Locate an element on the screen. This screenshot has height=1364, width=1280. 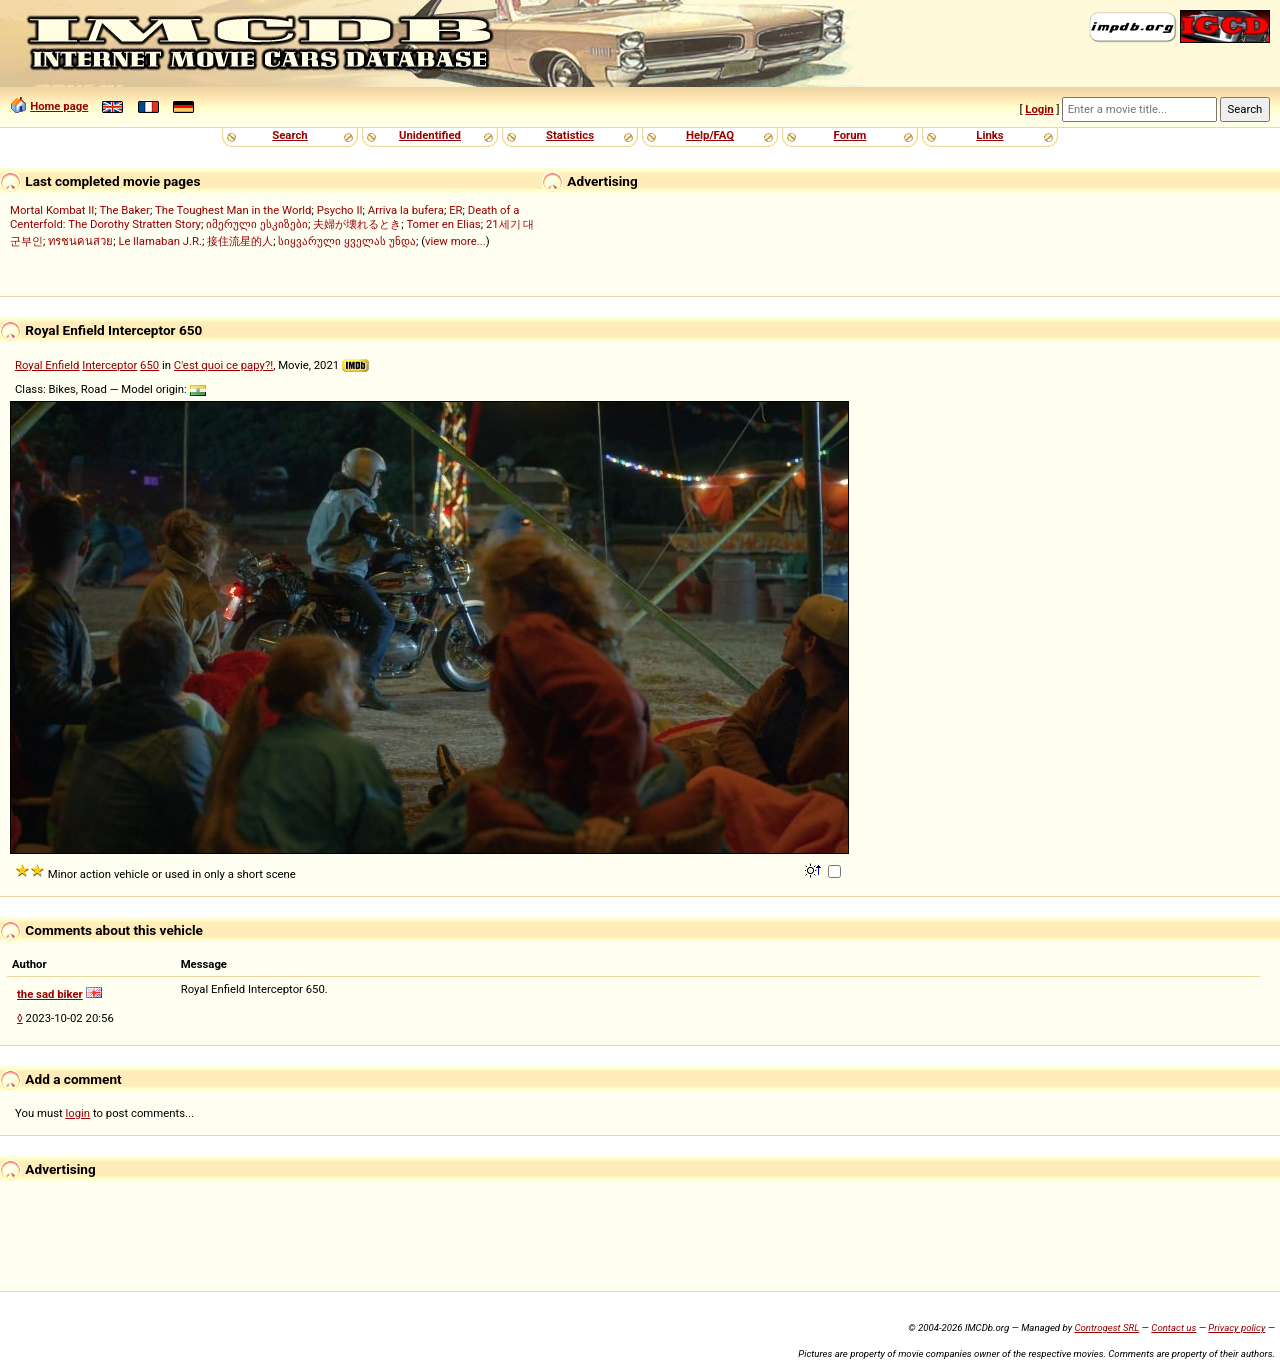
Search is located at coordinates (289, 135).